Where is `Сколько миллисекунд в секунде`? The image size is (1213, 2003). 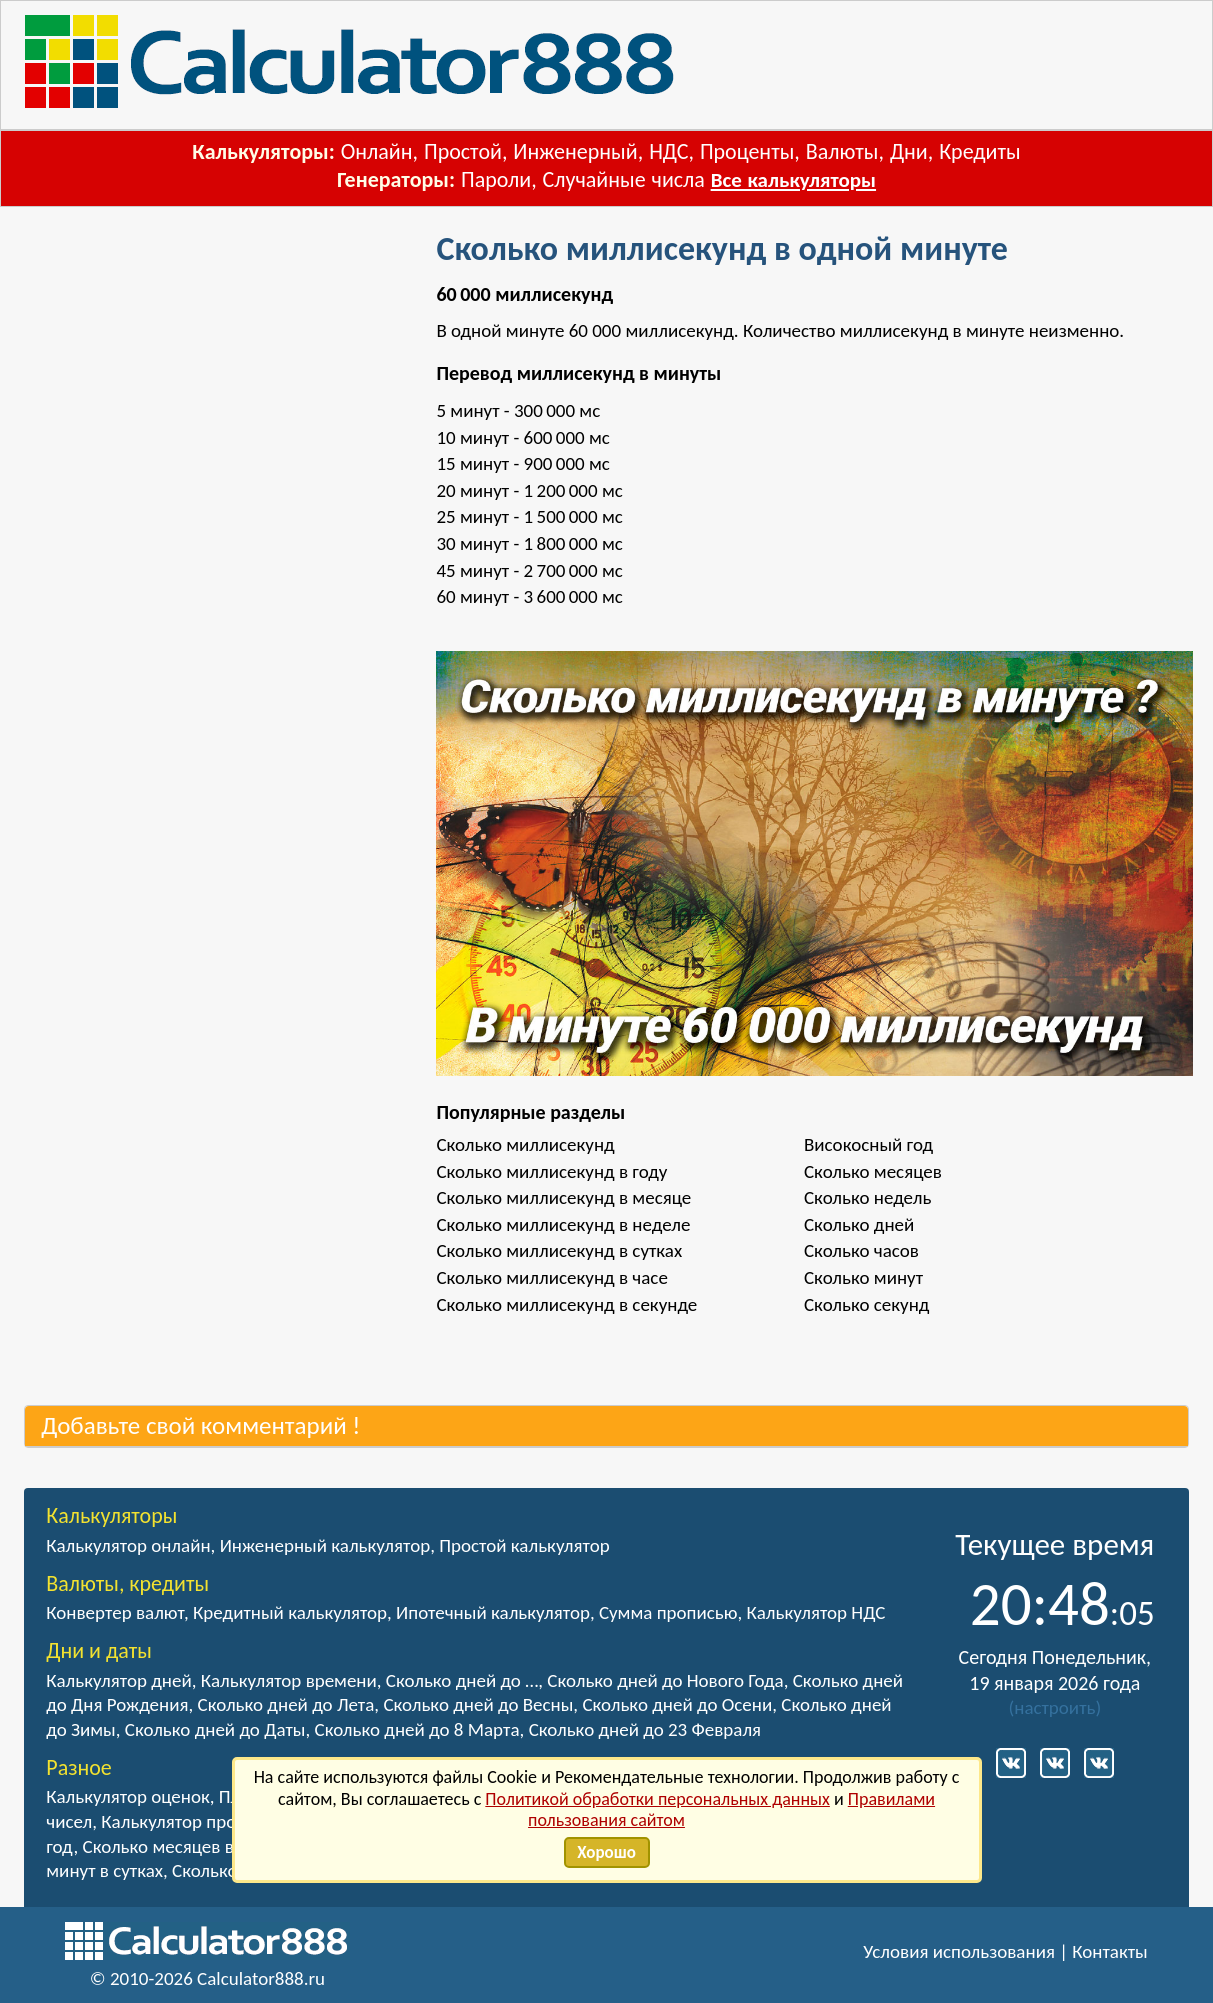
Сколько миллисекунд в секунде is located at coordinates (566, 1304).